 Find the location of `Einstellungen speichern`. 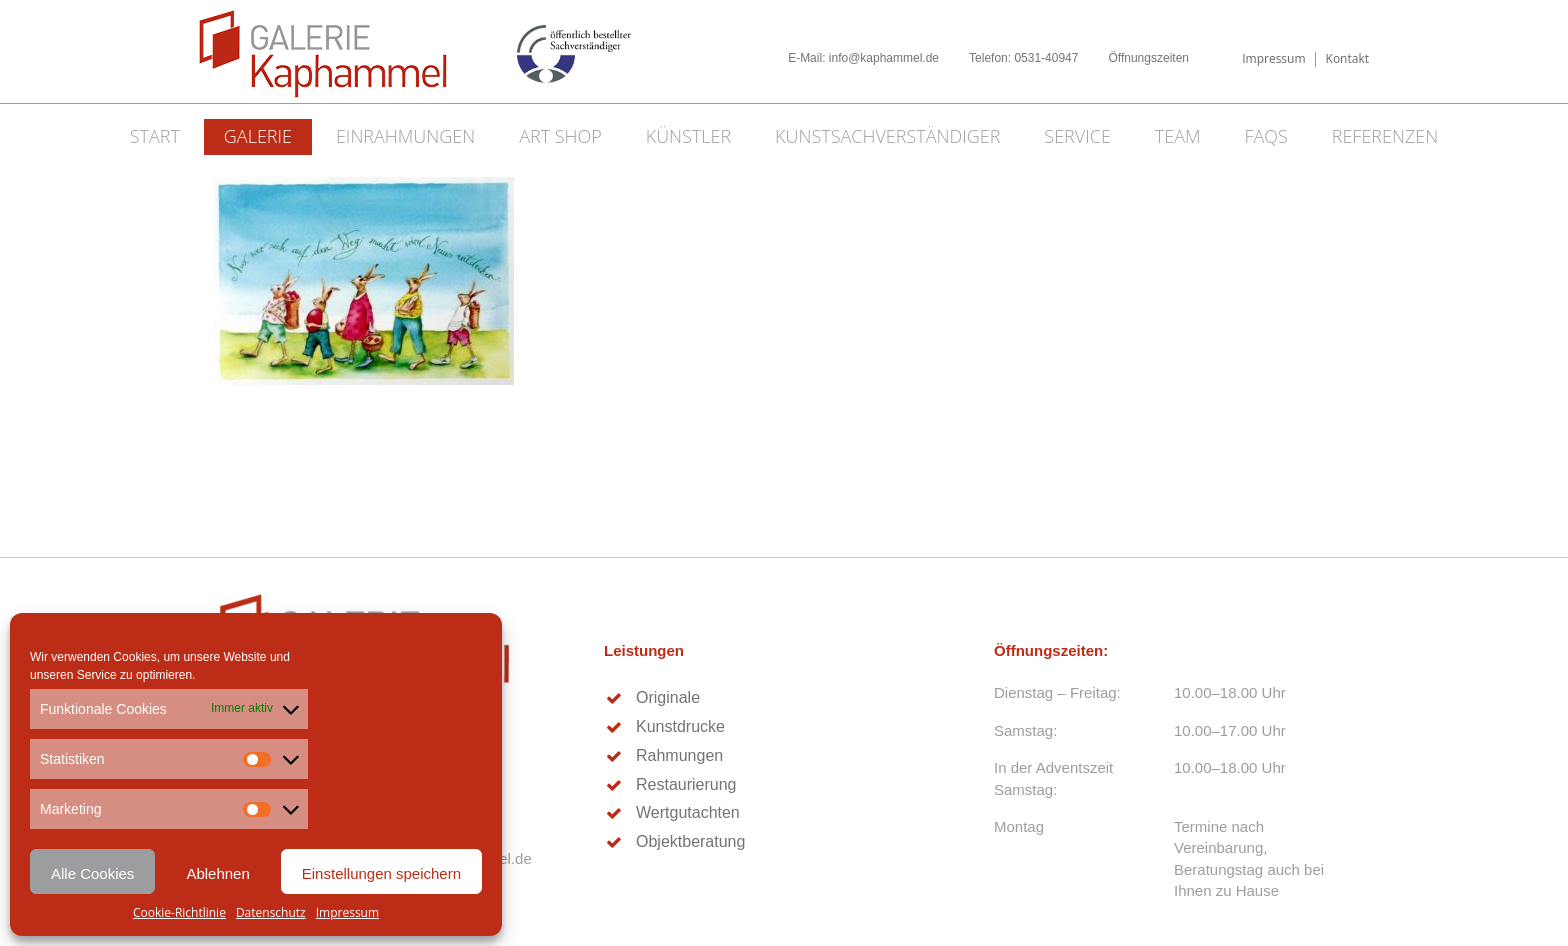

Einstellungen speichern is located at coordinates (381, 873).